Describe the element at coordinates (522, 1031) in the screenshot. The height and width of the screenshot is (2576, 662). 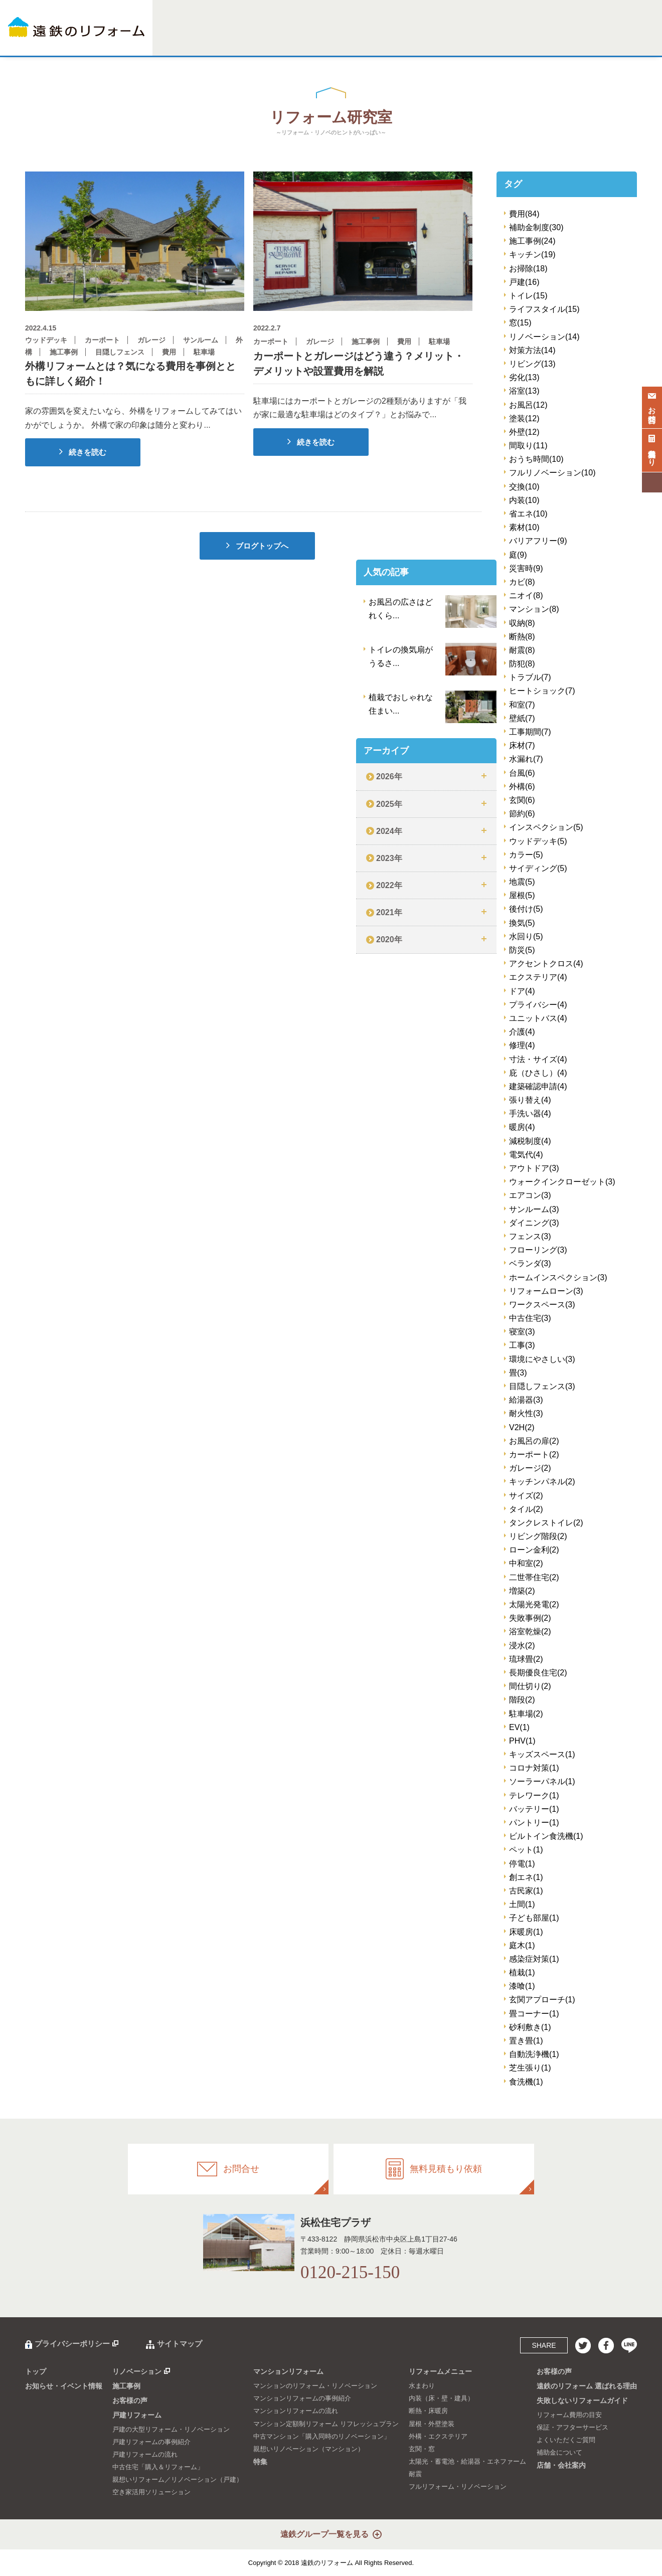
I see `介護` at that location.